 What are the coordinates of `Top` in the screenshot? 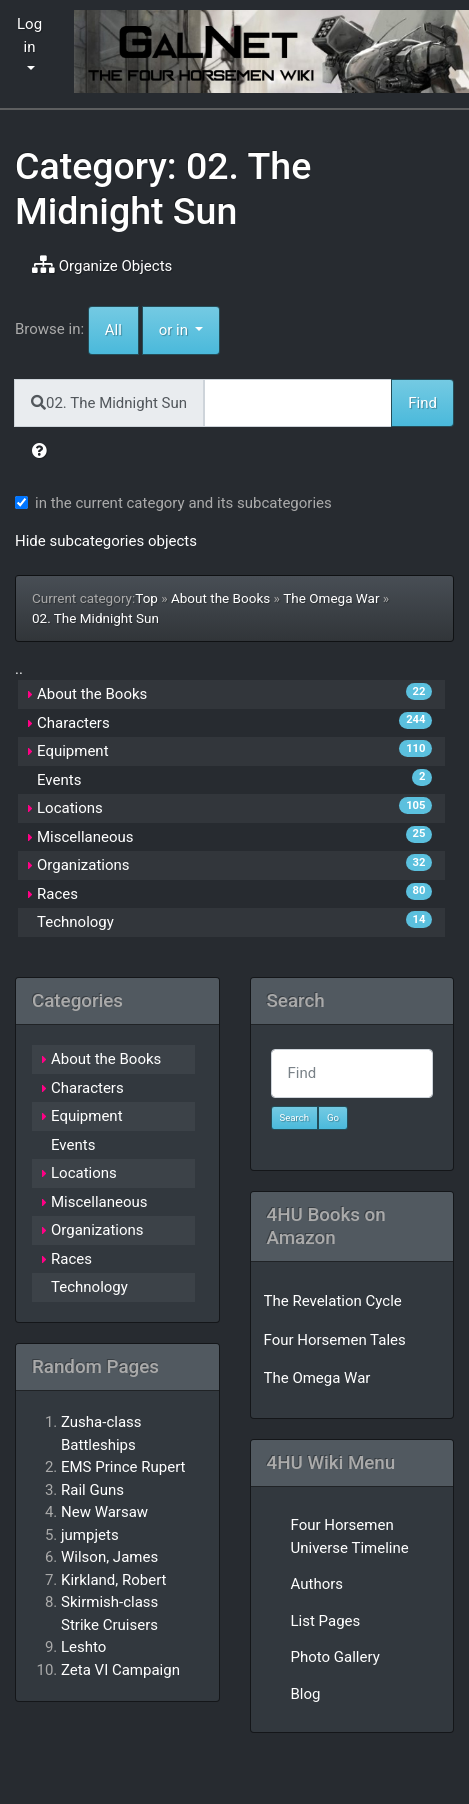 It's located at (146, 598).